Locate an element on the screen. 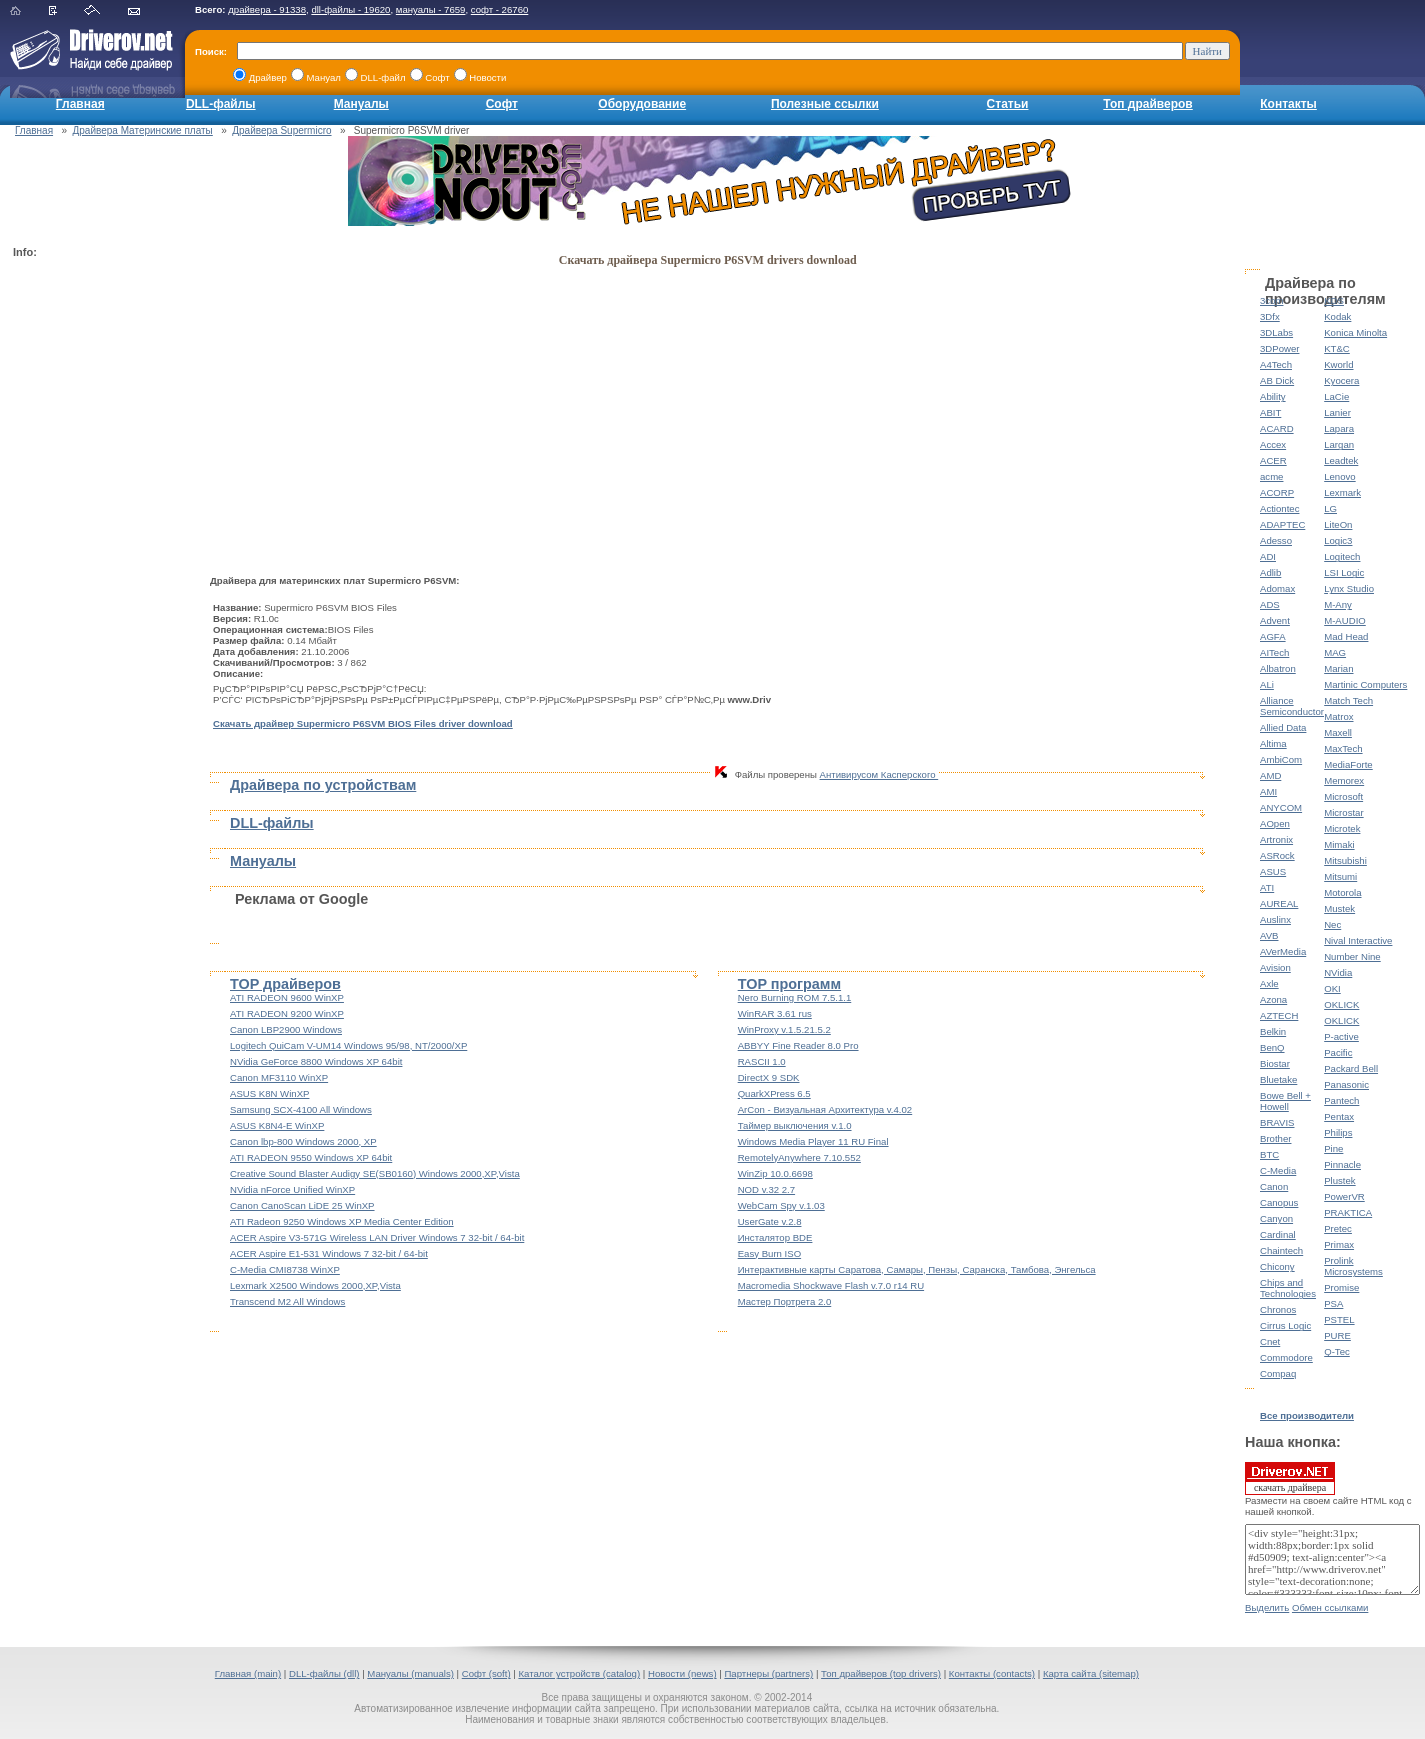 This screenshot has width=1425, height=1739. LSI Logic is located at coordinates (1344, 572).